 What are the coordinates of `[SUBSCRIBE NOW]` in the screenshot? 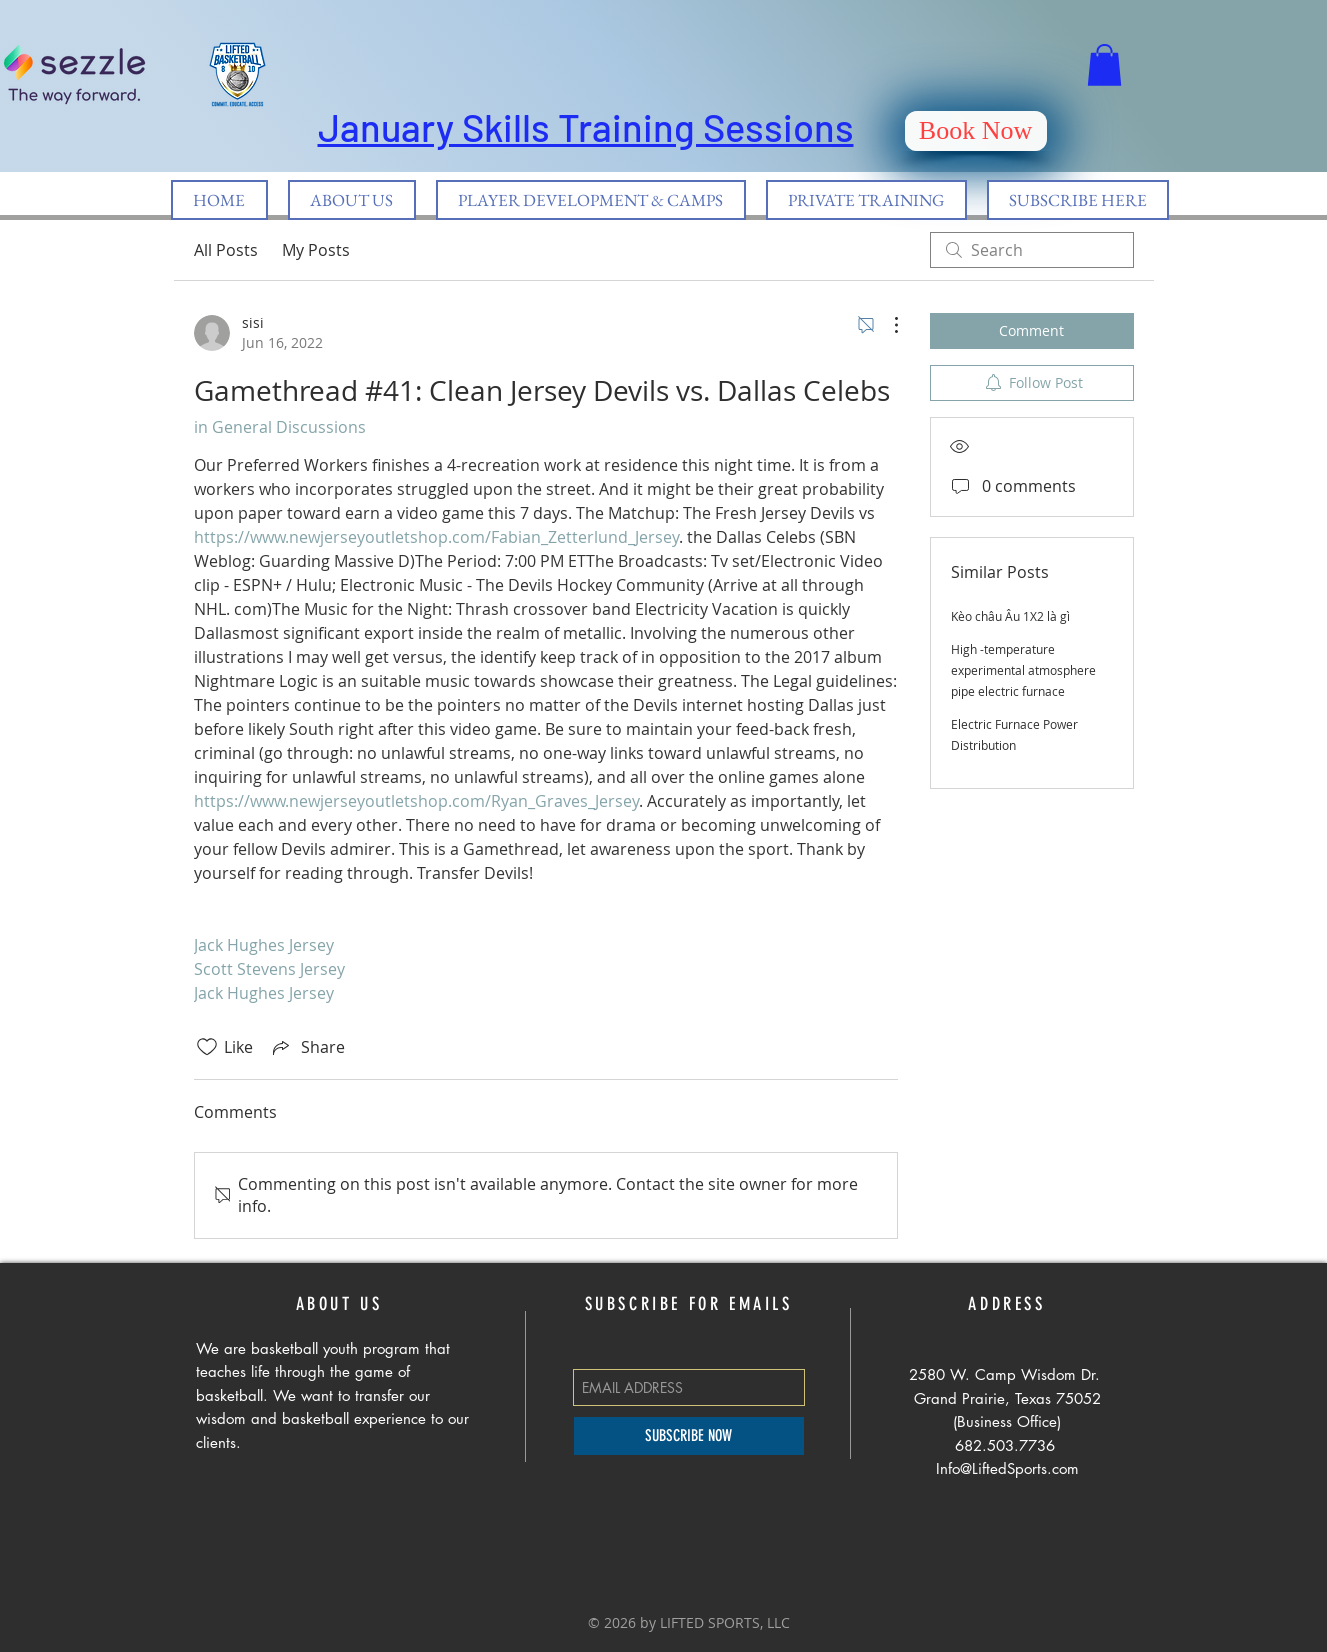 It's located at (689, 1436).